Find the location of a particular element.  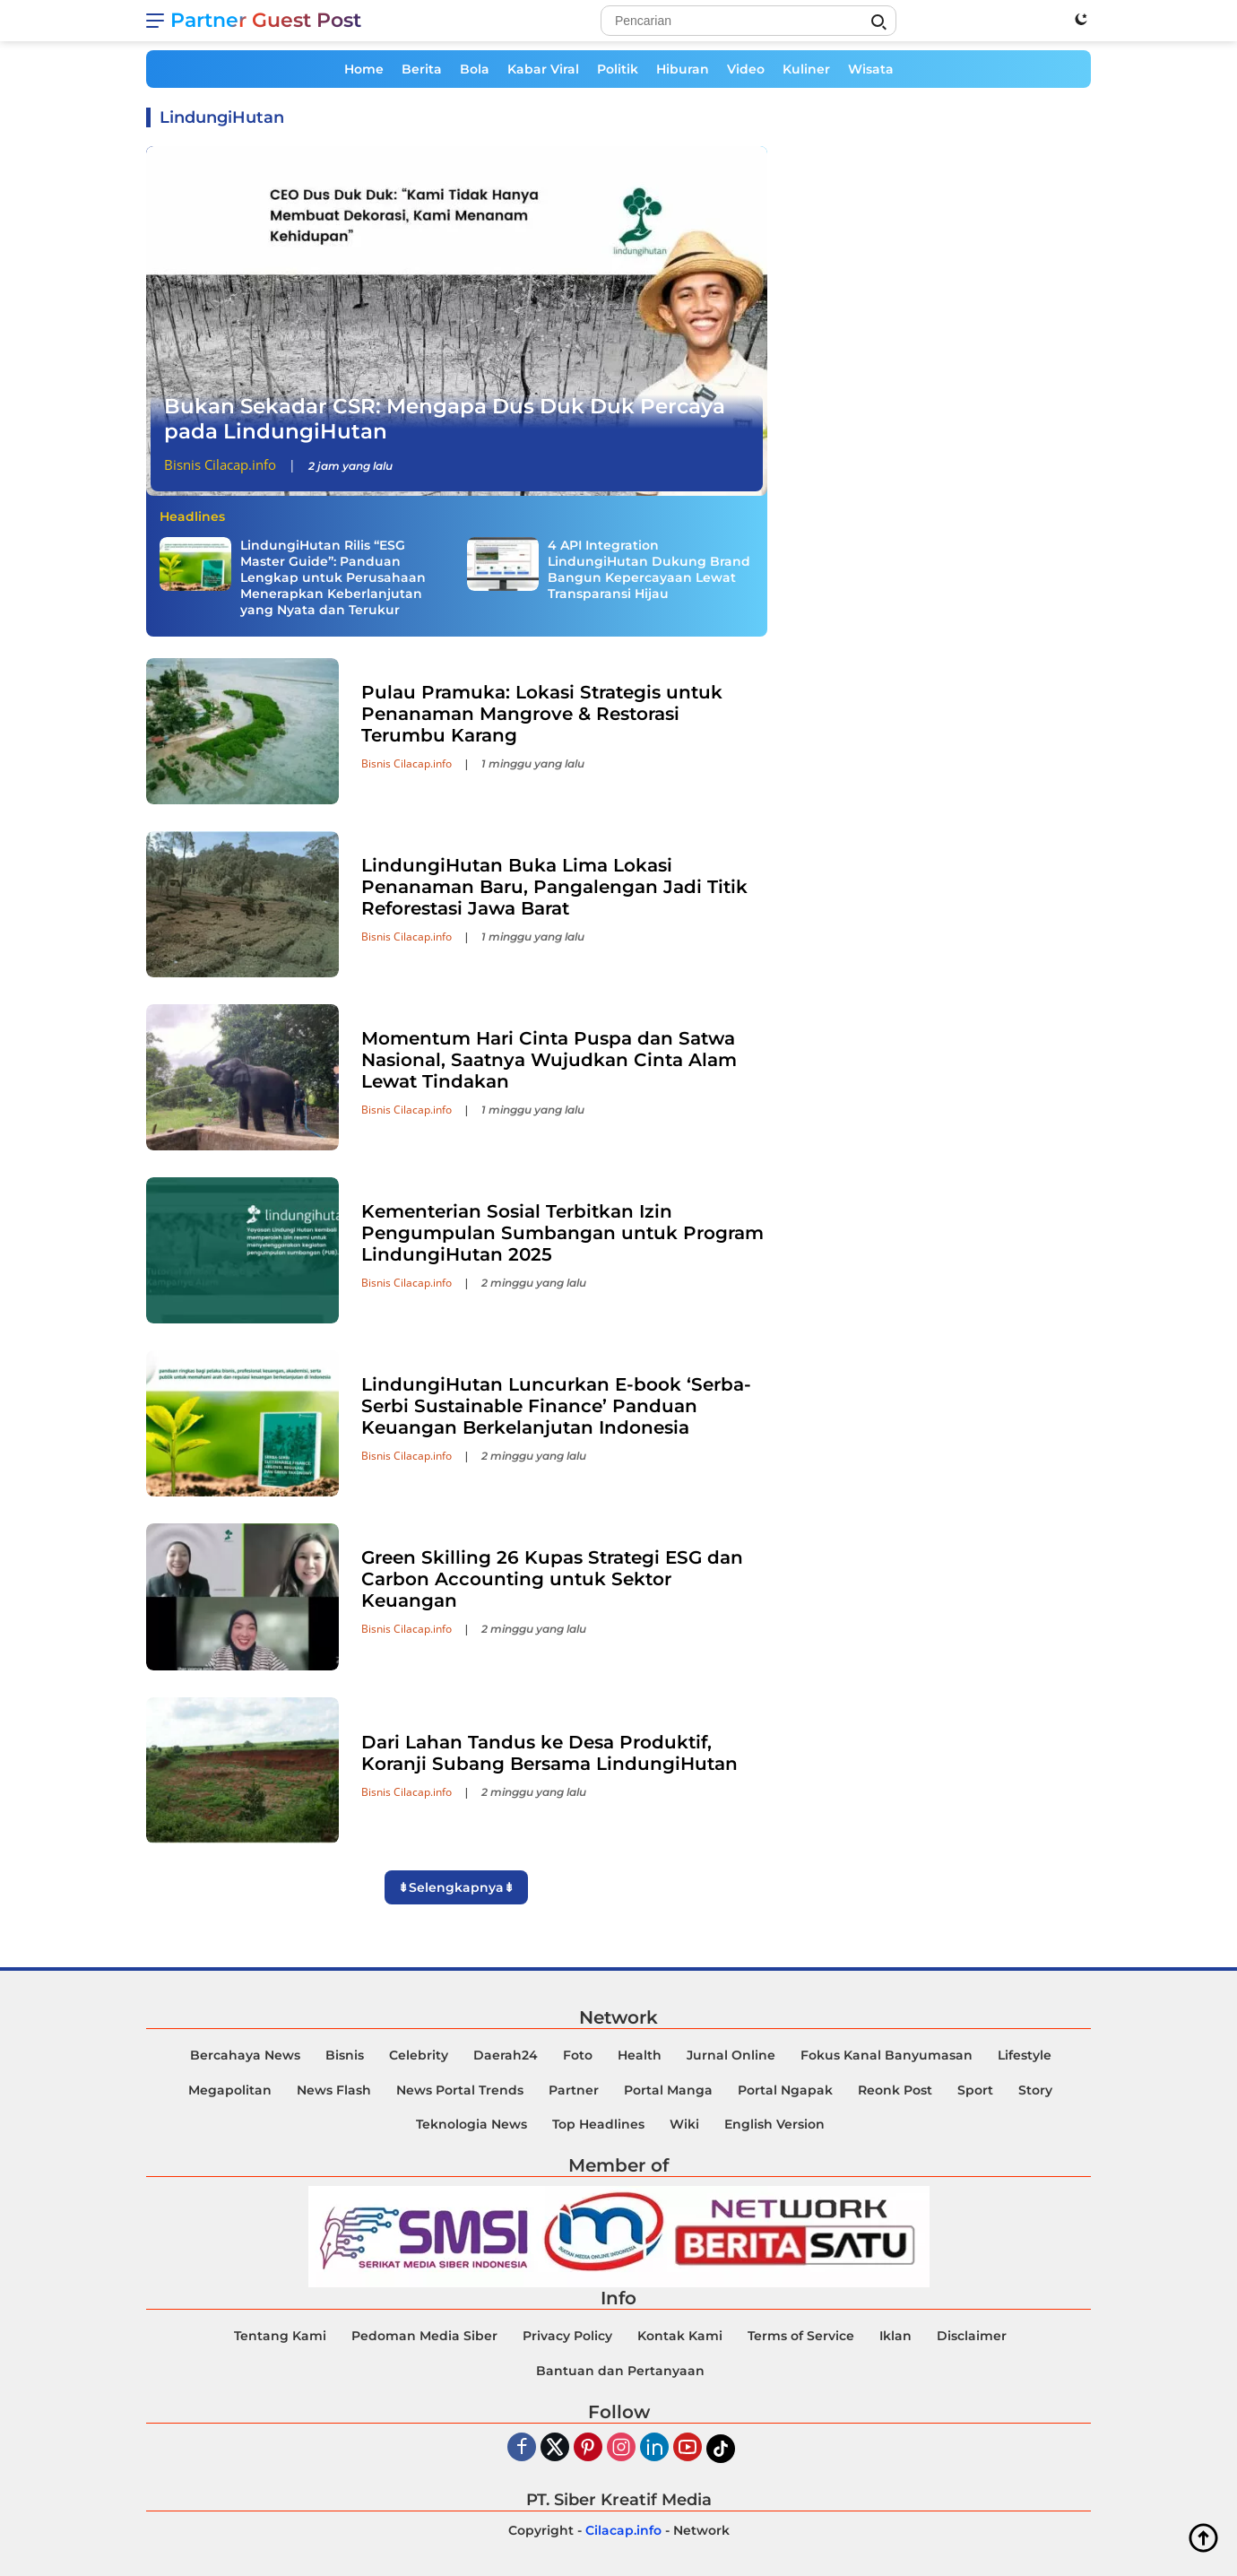

[Twiter] is located at coordinates (555, 2448).